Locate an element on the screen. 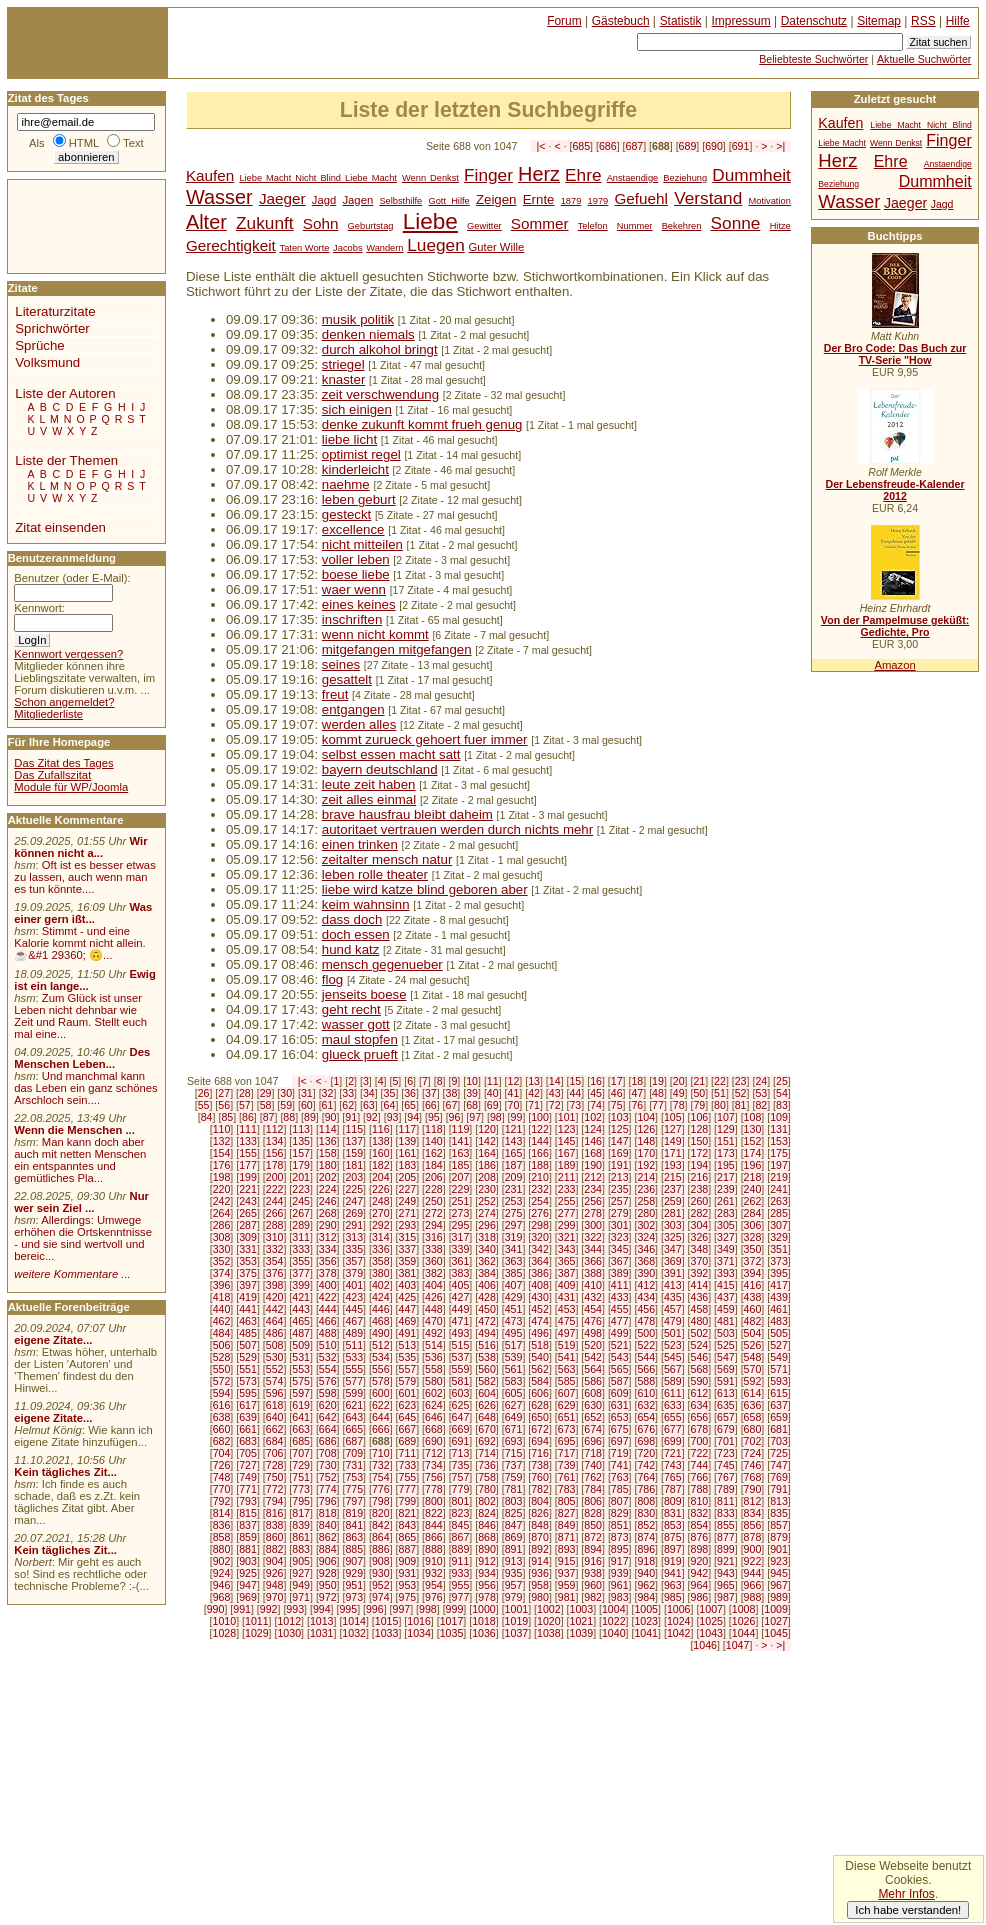 Image resolution: width=986 pixels, height=1925 pixels. 137 is located at coordinates (354, 1141).